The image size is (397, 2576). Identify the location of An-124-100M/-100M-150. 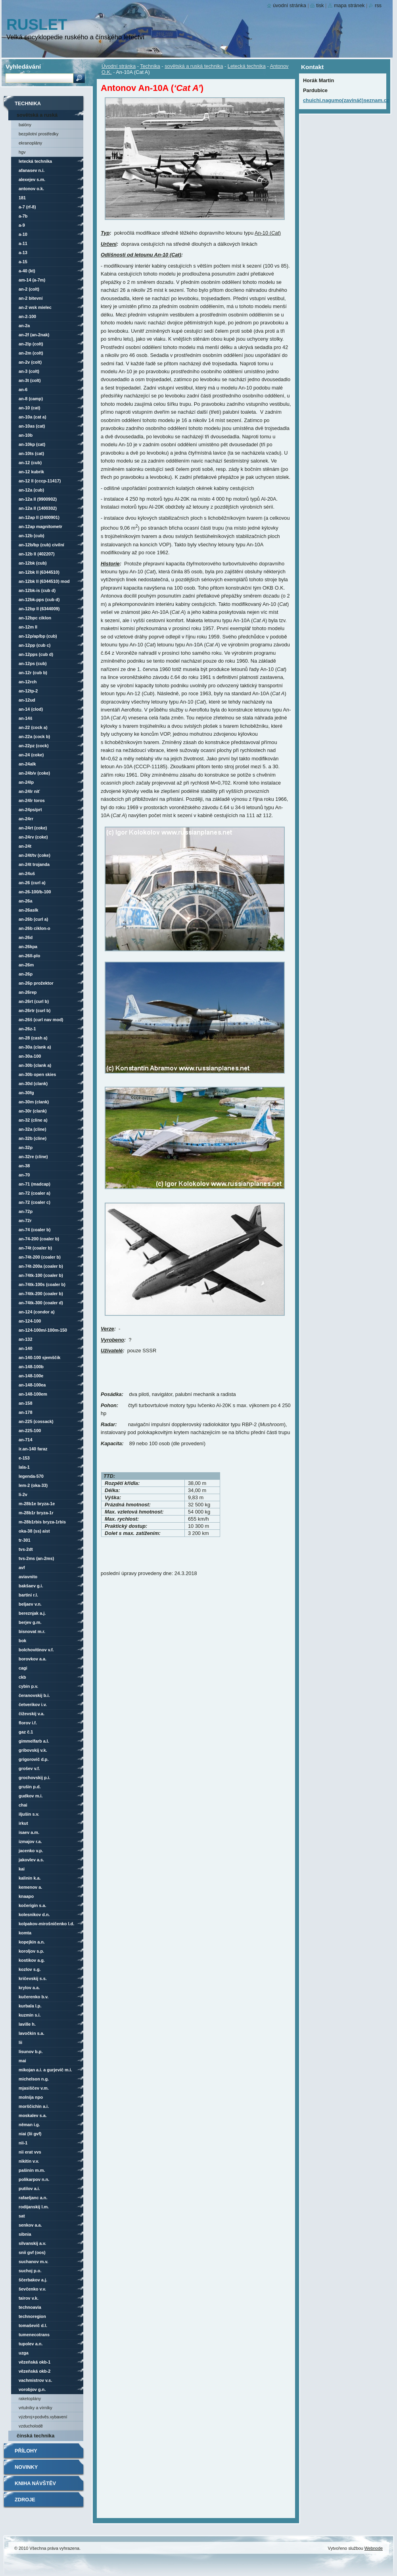
(43, 1330).